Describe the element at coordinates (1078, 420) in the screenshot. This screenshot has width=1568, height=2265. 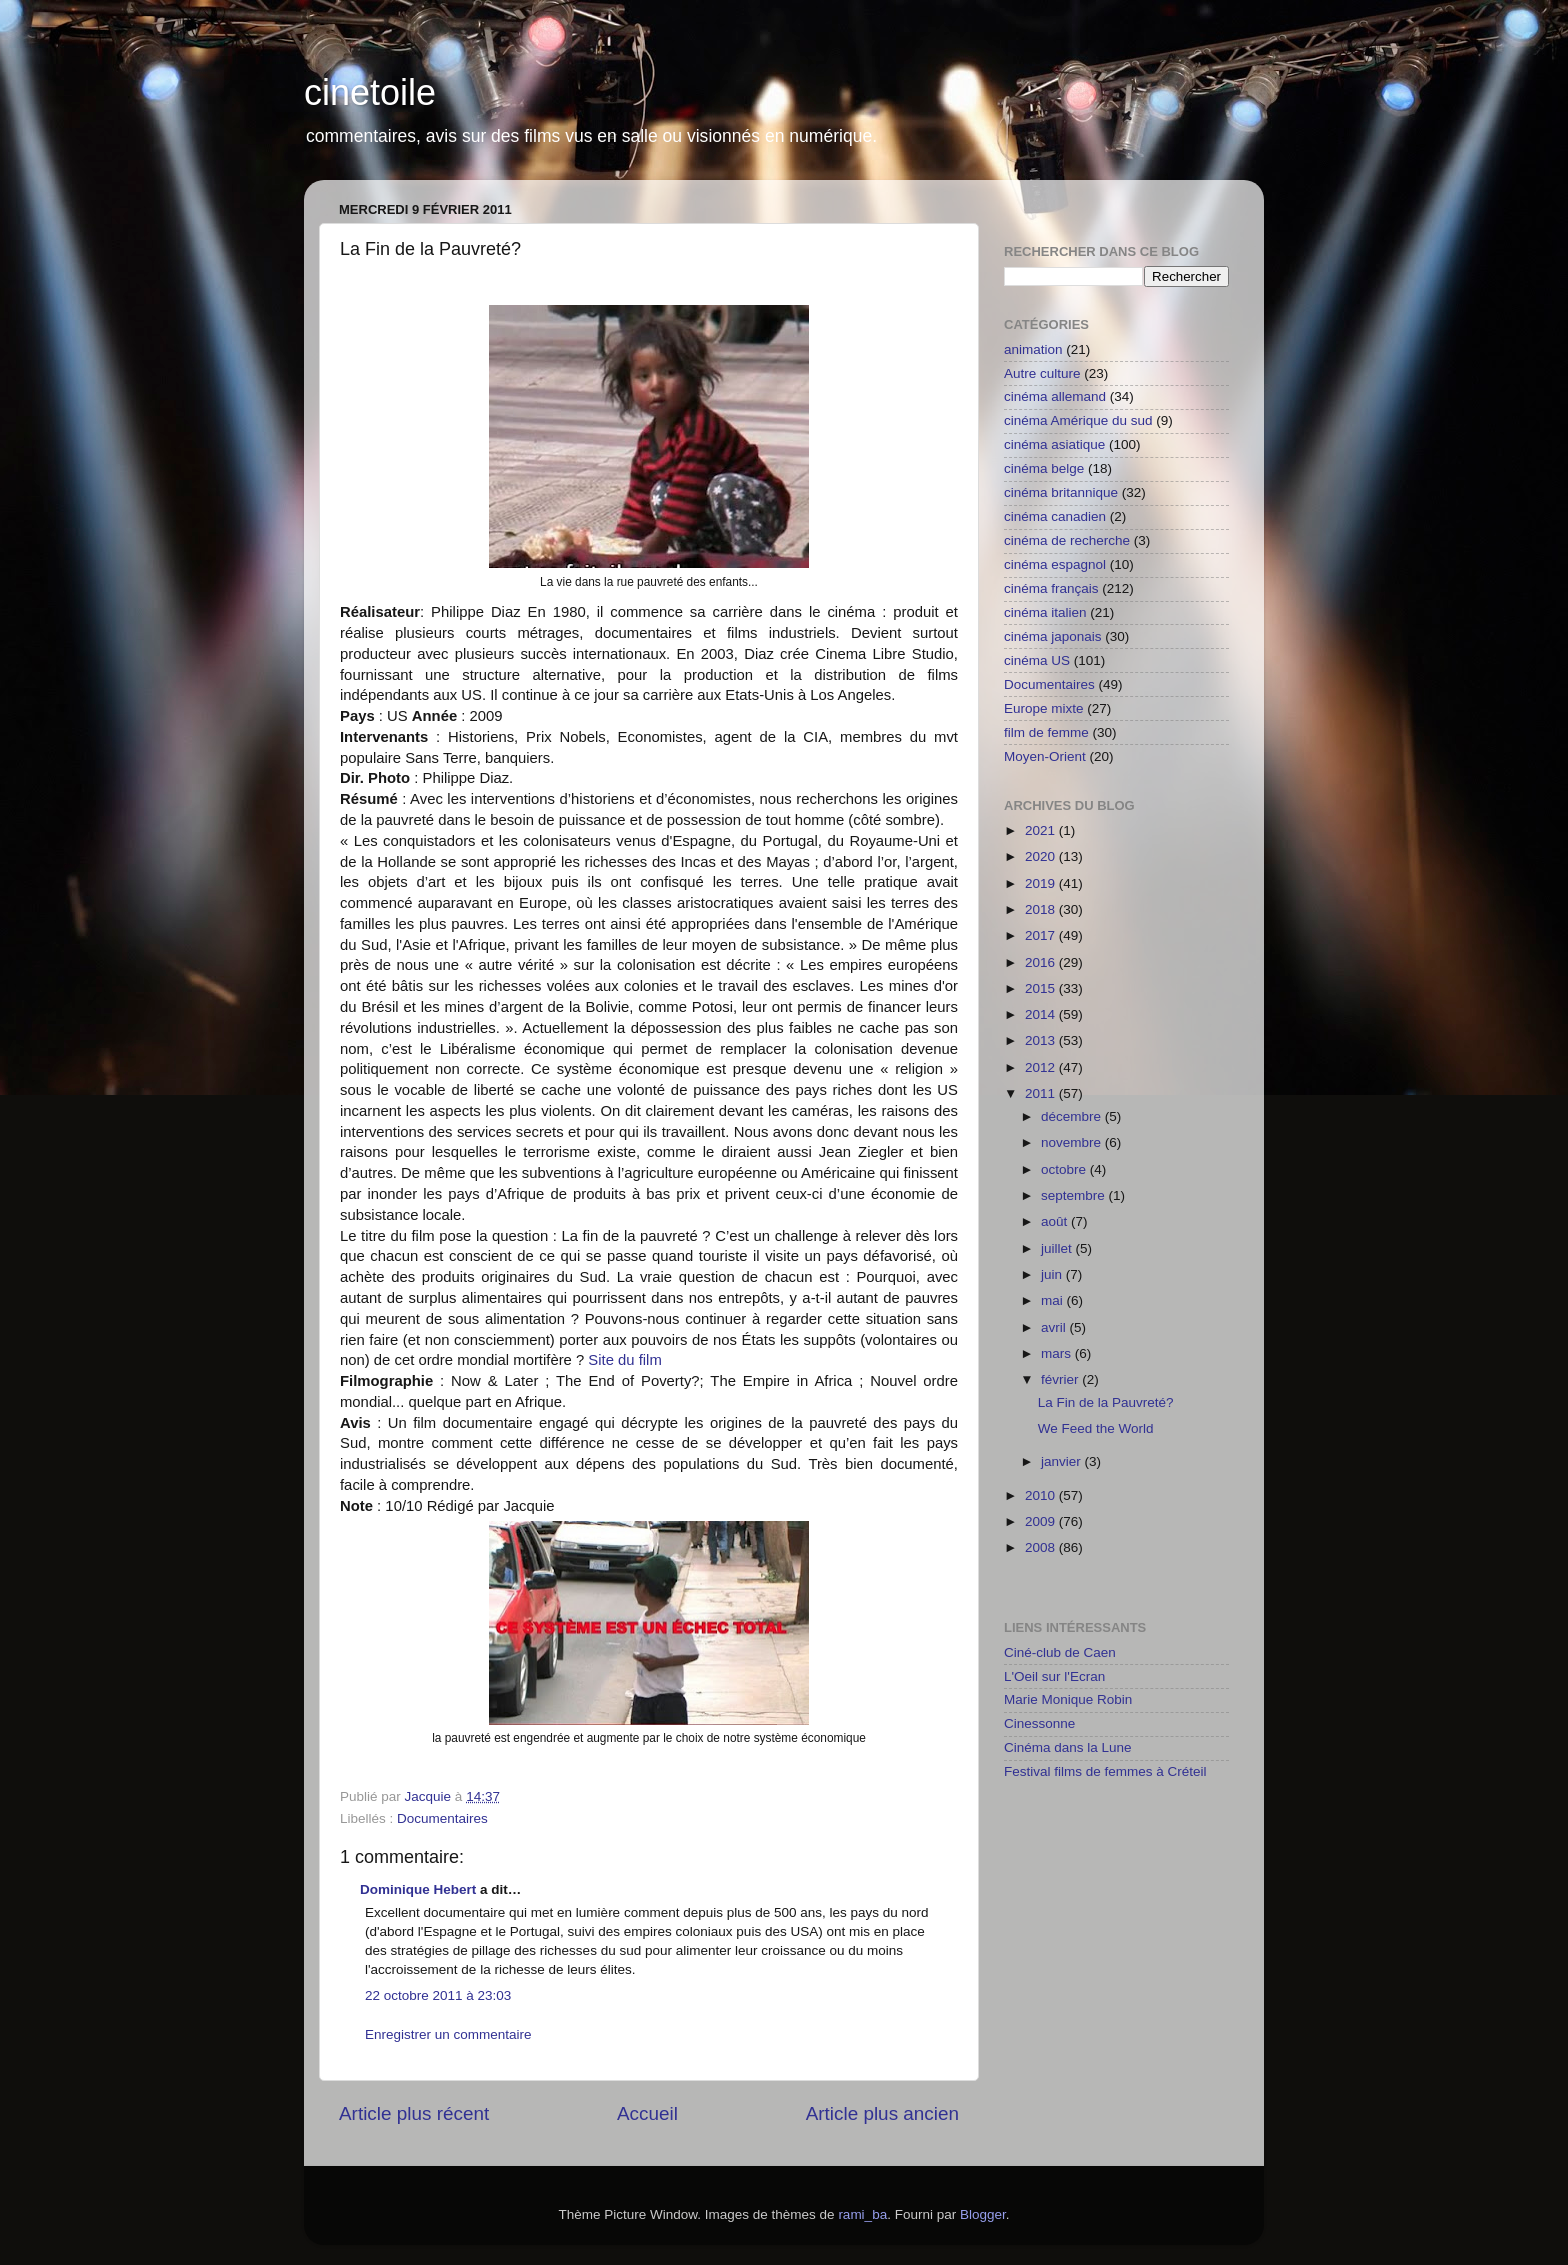
I see `cinéma Amérique du sud` at that location.